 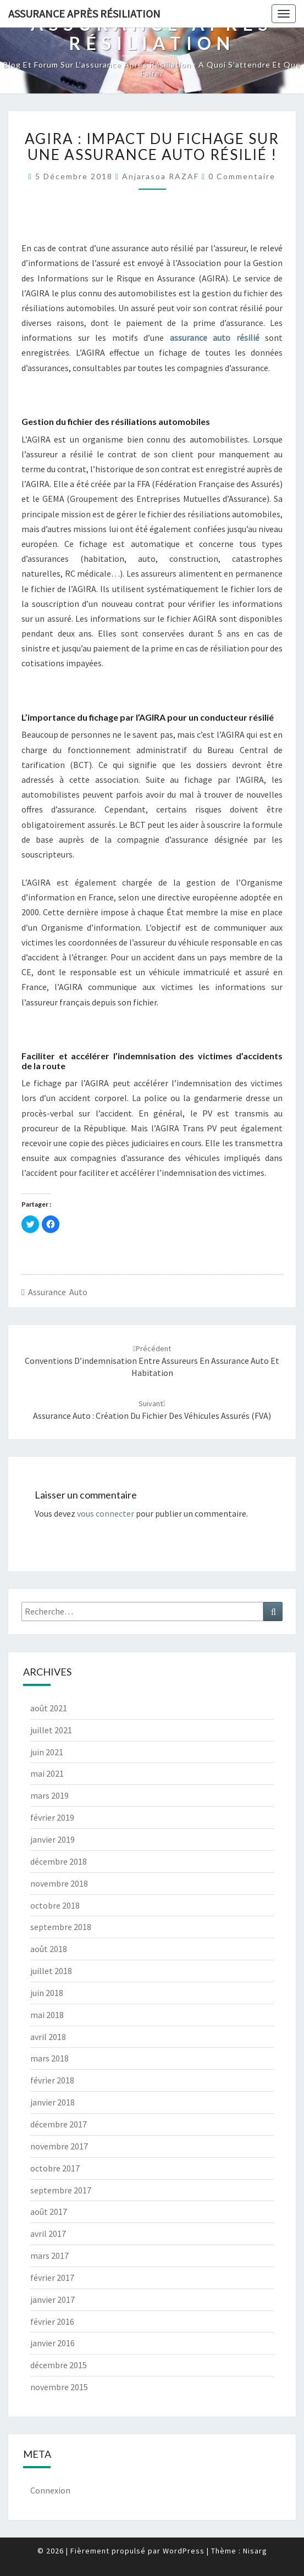 What do you see at coordinates (60, 2190) in the screenshot?
I see `septembre 2017` at bounding box center [60, 2190].